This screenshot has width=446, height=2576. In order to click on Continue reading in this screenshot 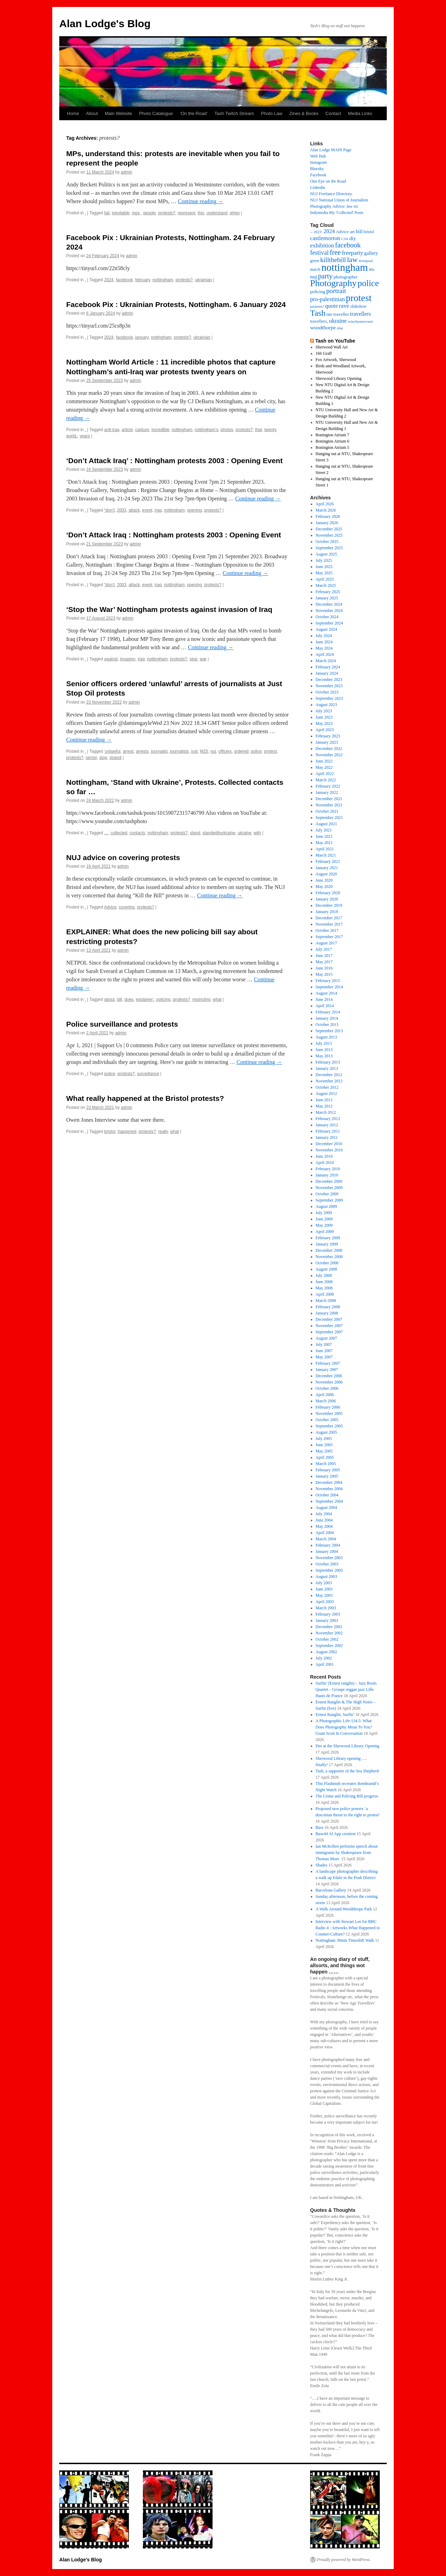, I will do `click(200, 201)`.